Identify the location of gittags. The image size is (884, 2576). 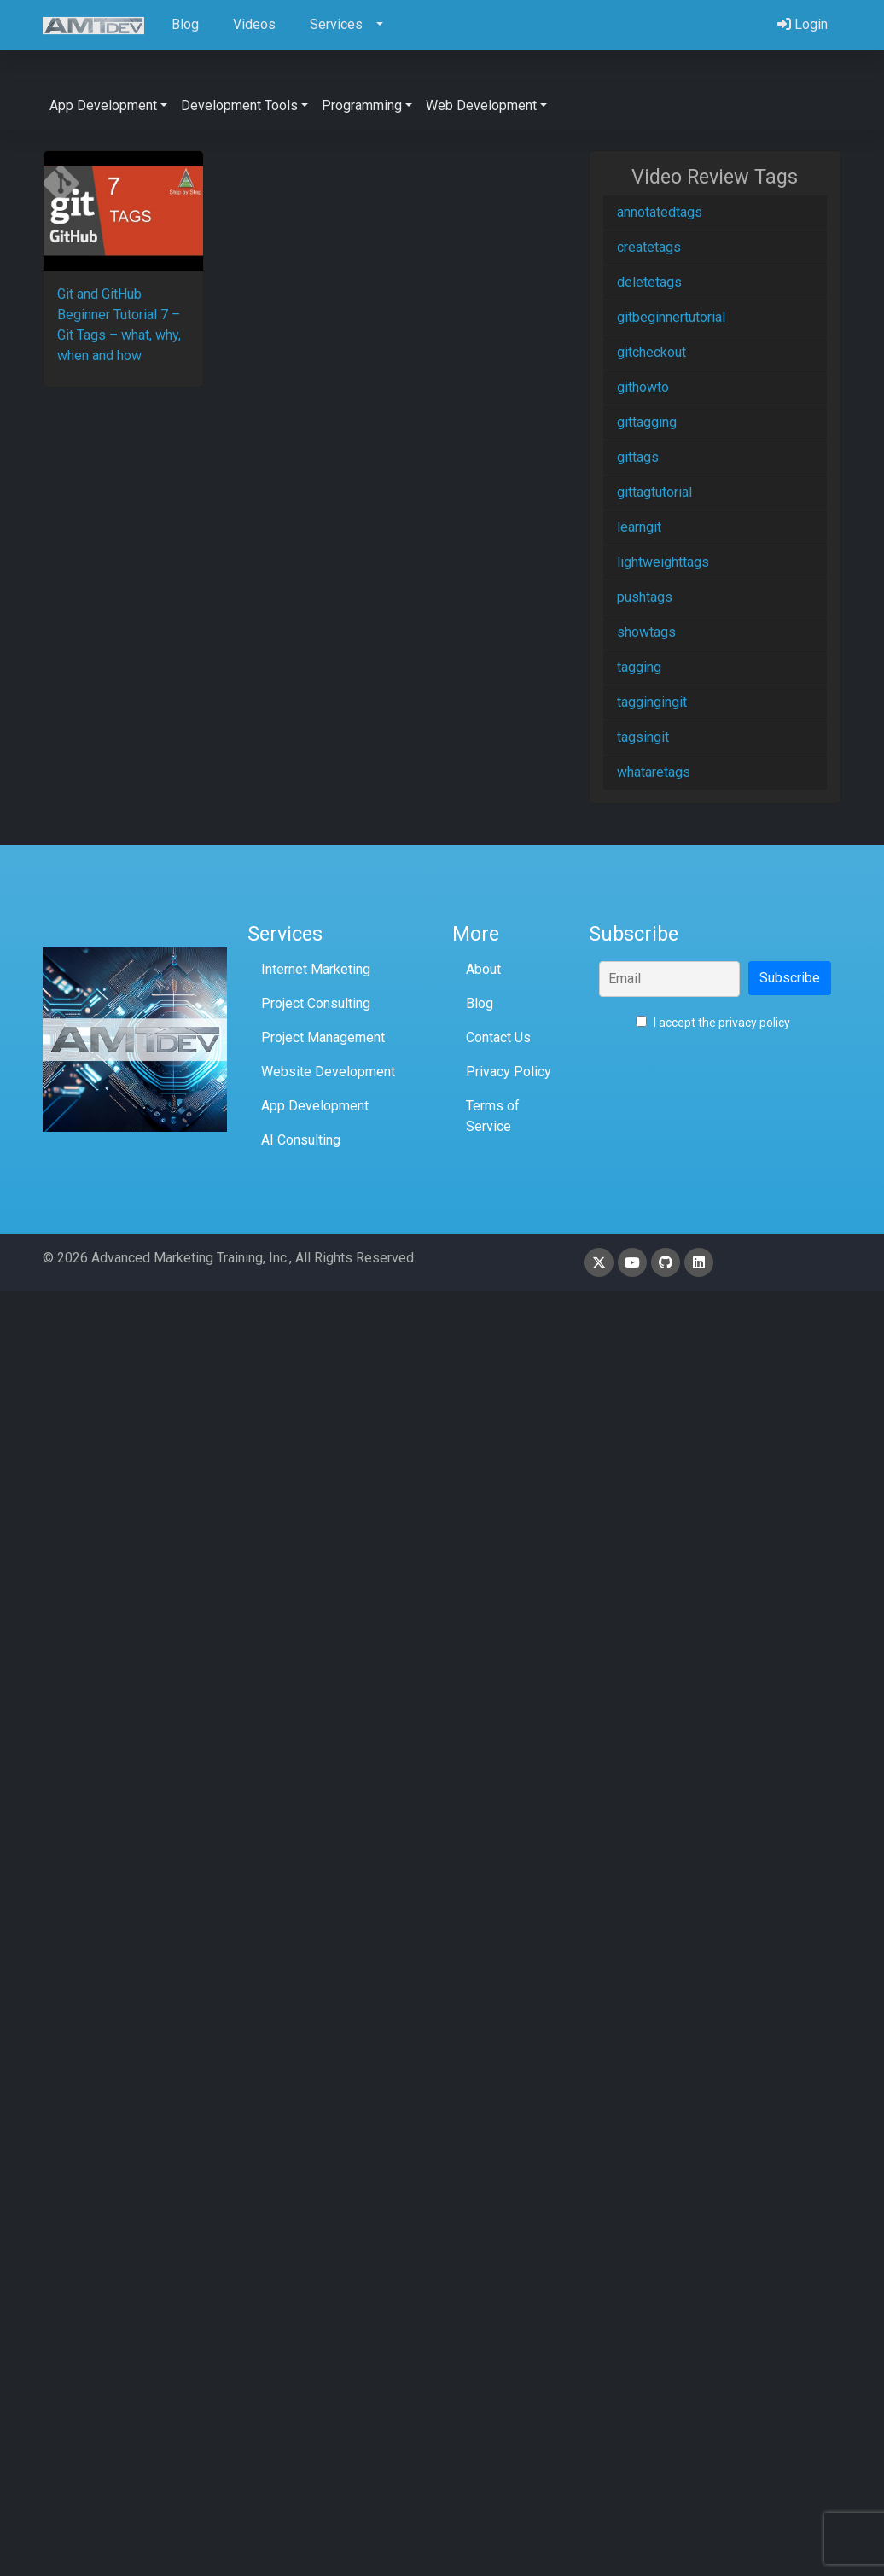
(638, 457).